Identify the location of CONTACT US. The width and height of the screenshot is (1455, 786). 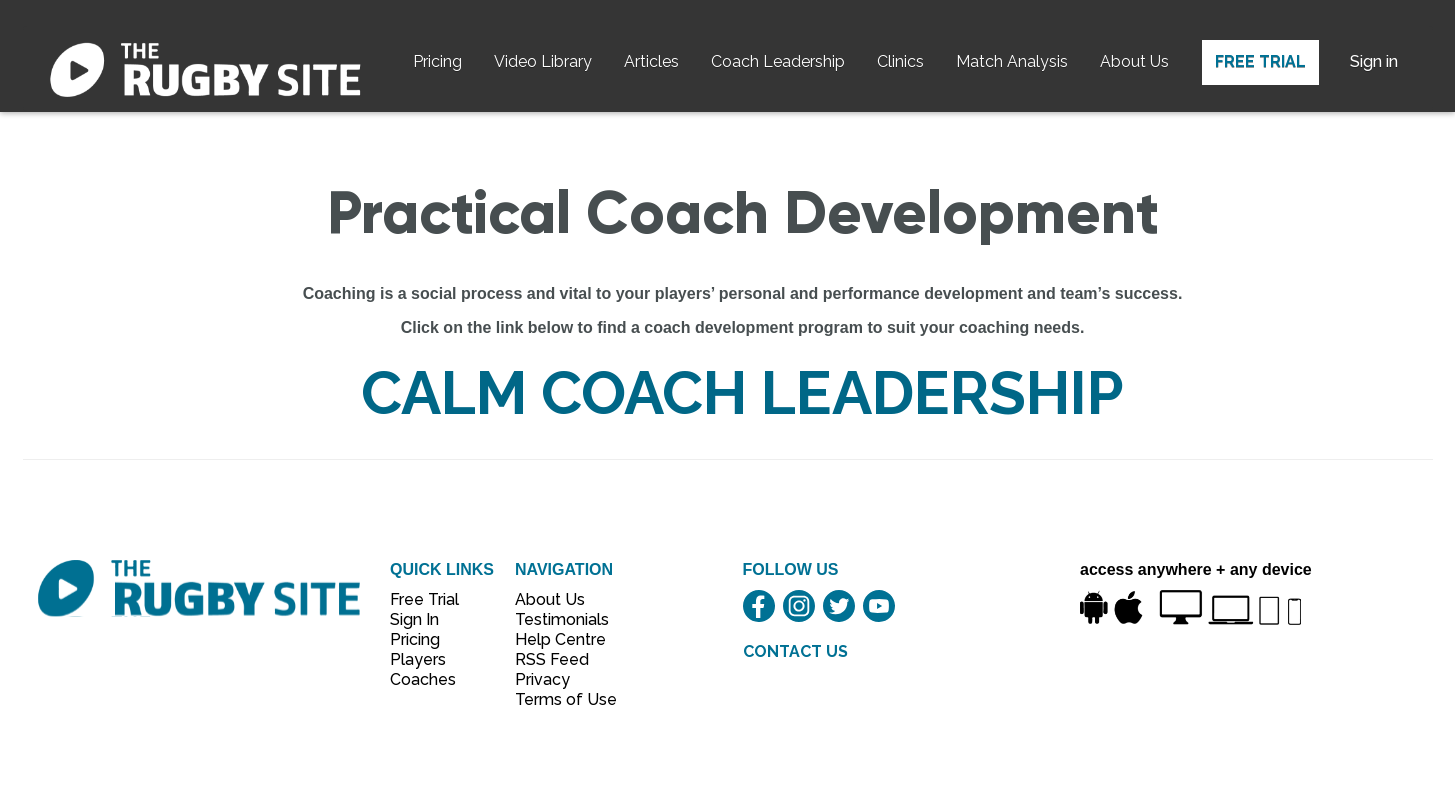
(795, 651).